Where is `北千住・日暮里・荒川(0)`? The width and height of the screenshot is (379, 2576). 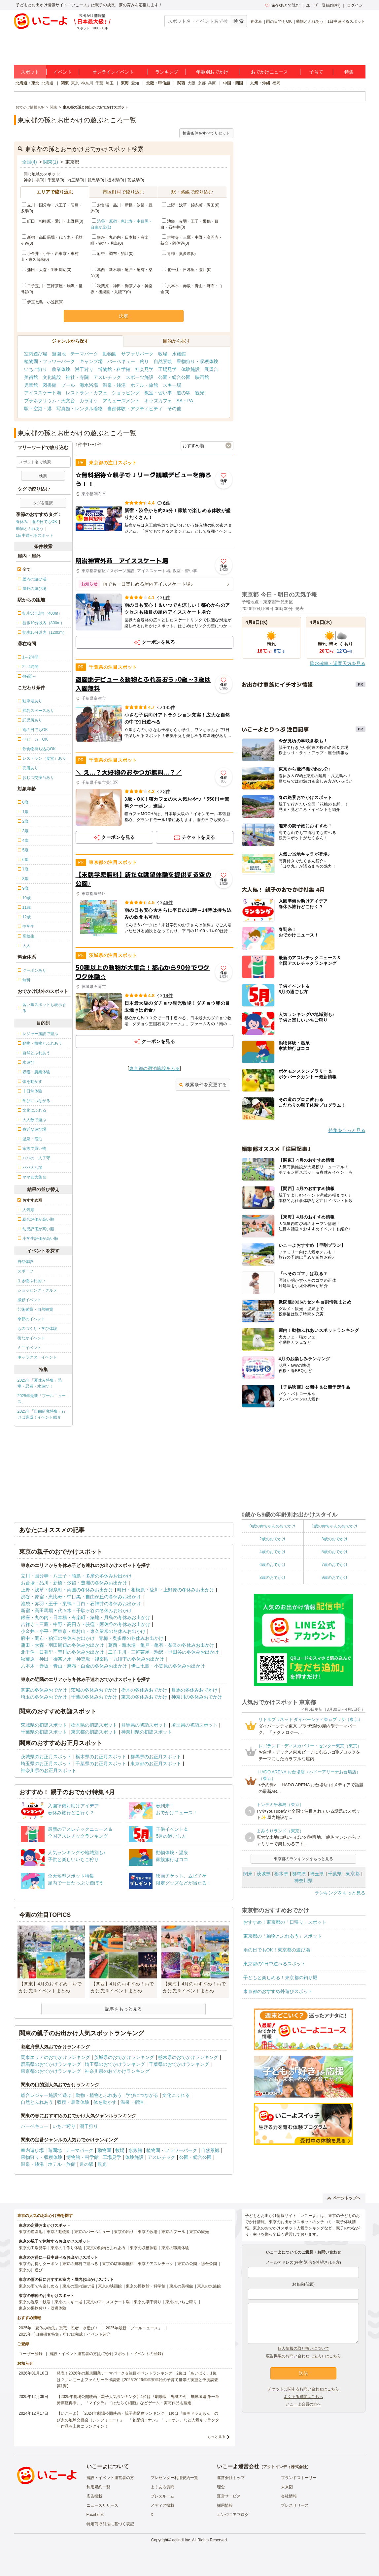
北千住・日暮里・荒川(0) is located at coordinates (187, 269).